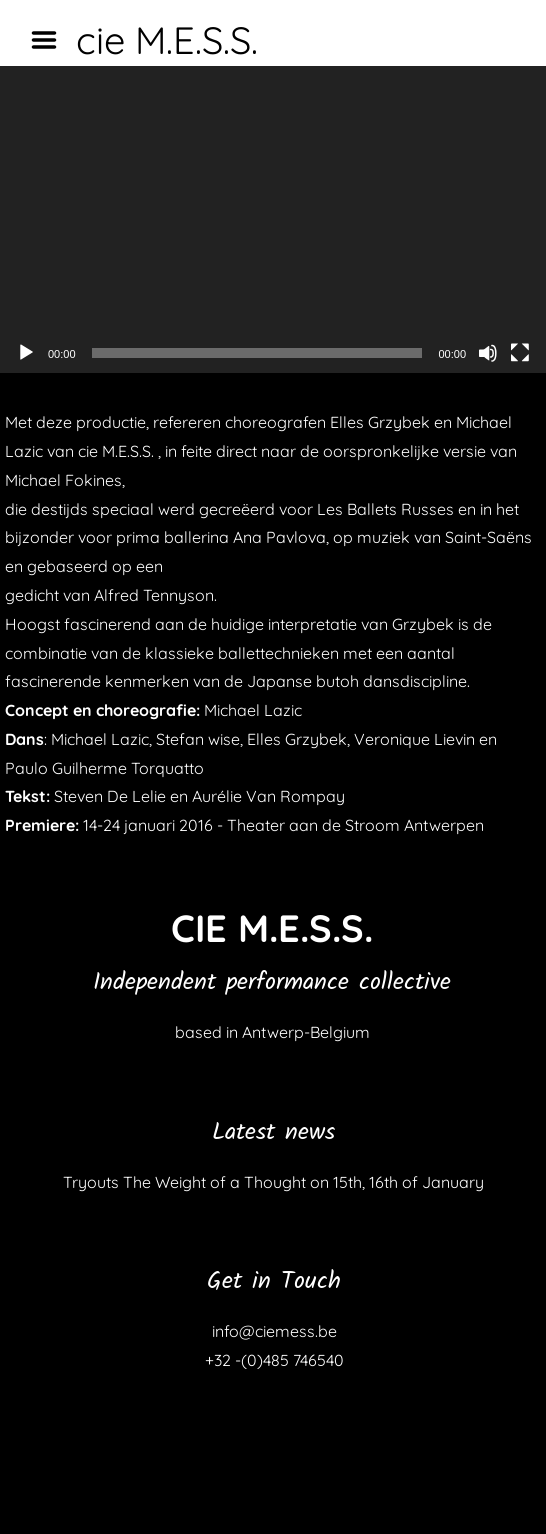  I want to click on [application], so click(273, 219).